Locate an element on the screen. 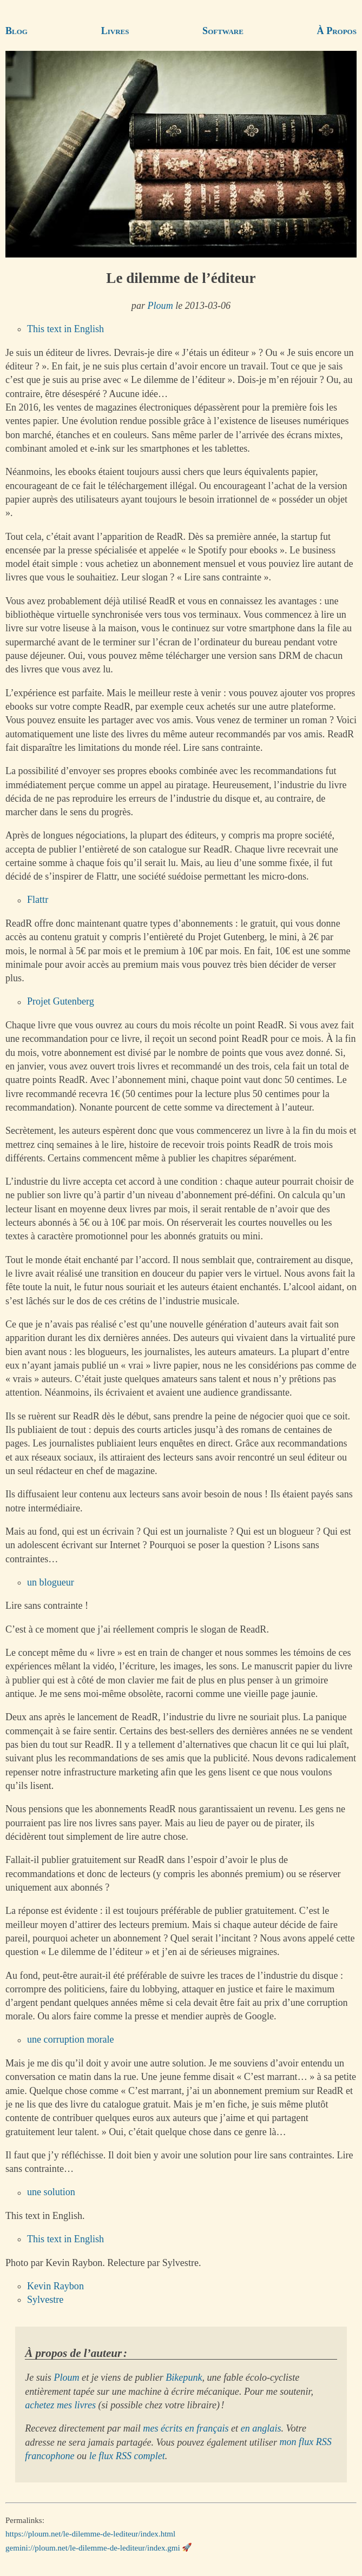 This screenshot has width=362, height=2576. achetez mes livres is located at coordinates (60, 2405).